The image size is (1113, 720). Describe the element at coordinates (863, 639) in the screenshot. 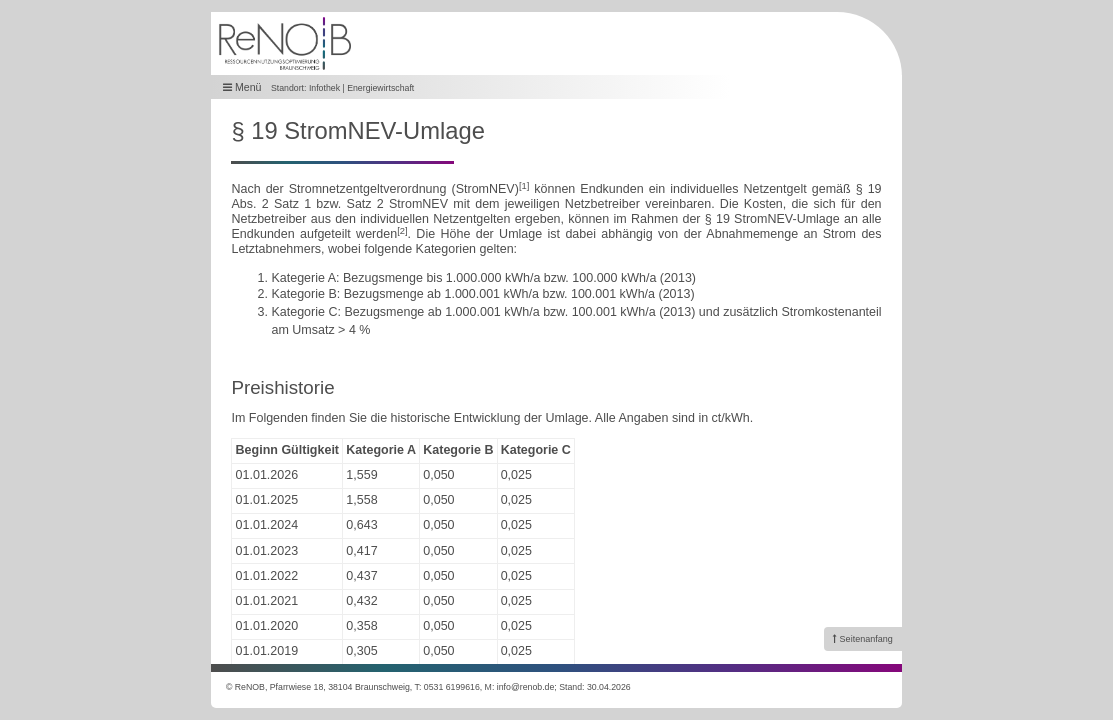

I see `[link]` at that location.